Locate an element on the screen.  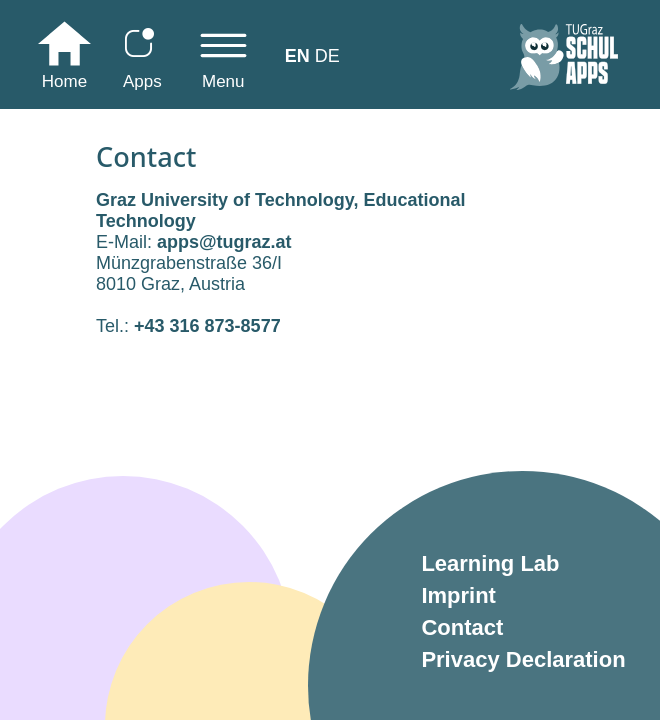
Learning Lab is located at coordinates (490, 563).